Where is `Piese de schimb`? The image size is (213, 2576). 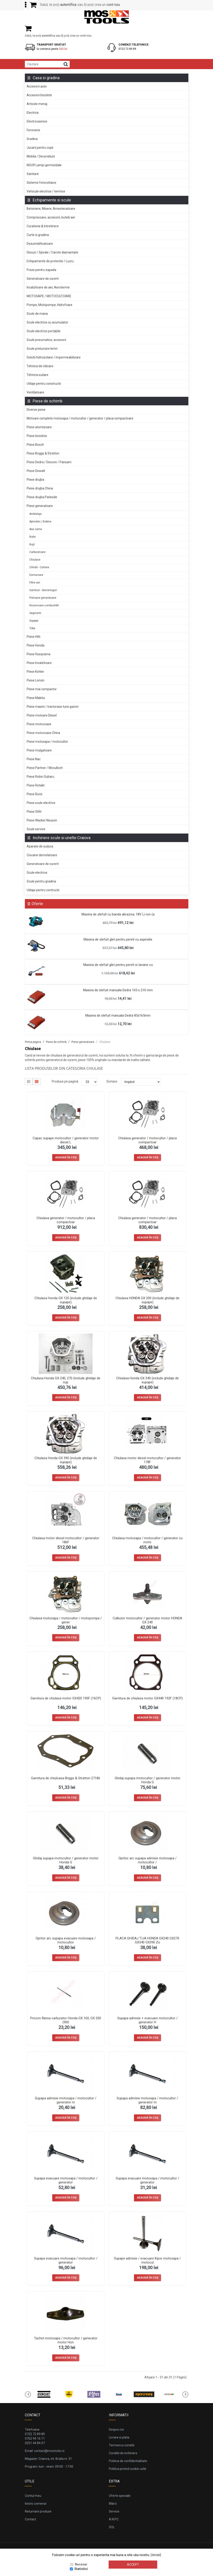
Piese de schimb is located at coordinates (47, 401).